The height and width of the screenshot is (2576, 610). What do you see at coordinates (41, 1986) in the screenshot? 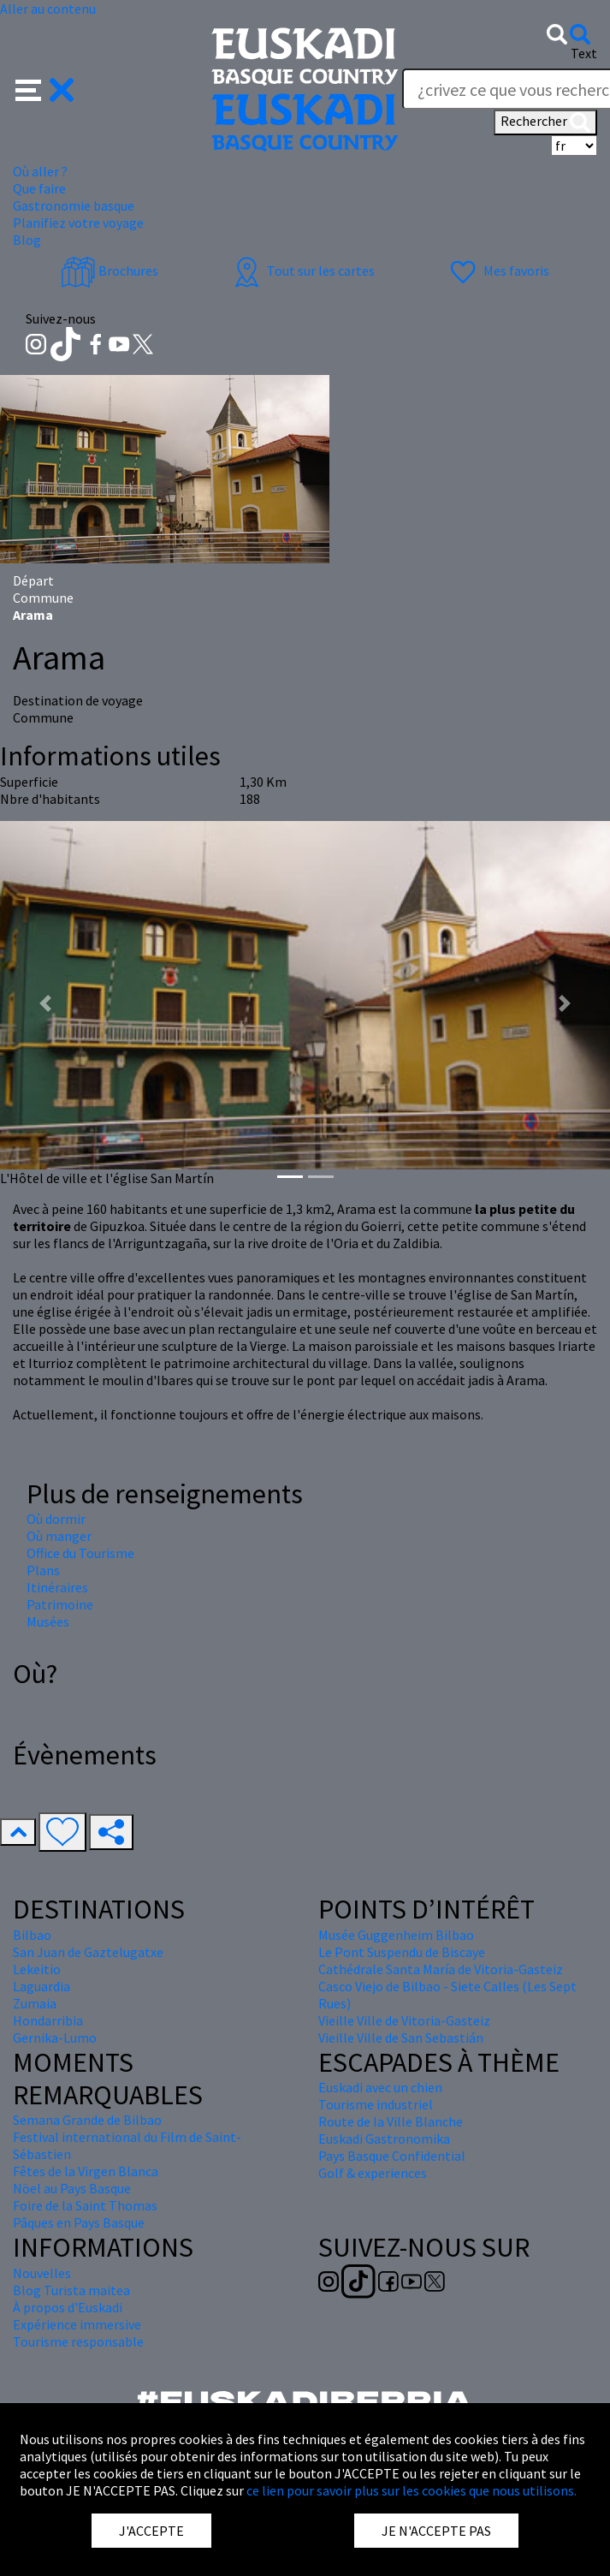
I see `Laguardia` at bounding box center [41, 1986].